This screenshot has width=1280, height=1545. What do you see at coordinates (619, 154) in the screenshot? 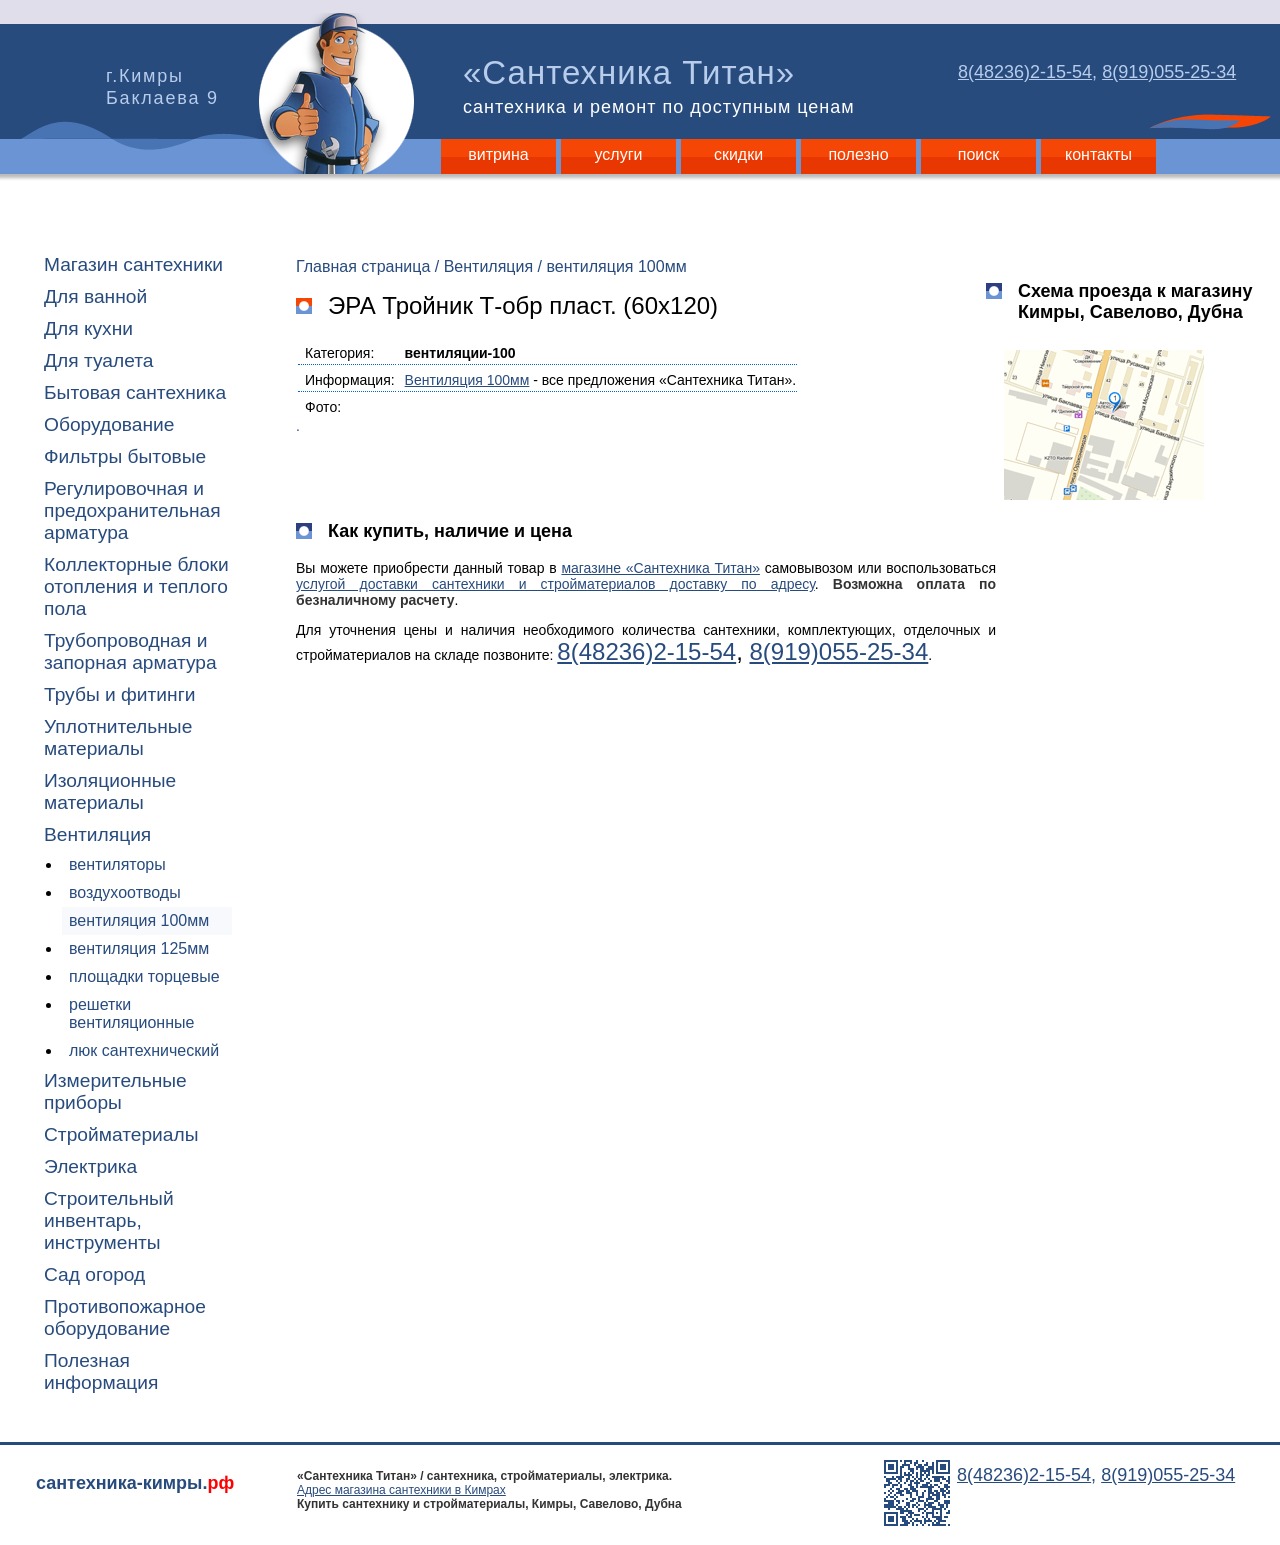
I see `услуги` at bounding box center [619, 154].